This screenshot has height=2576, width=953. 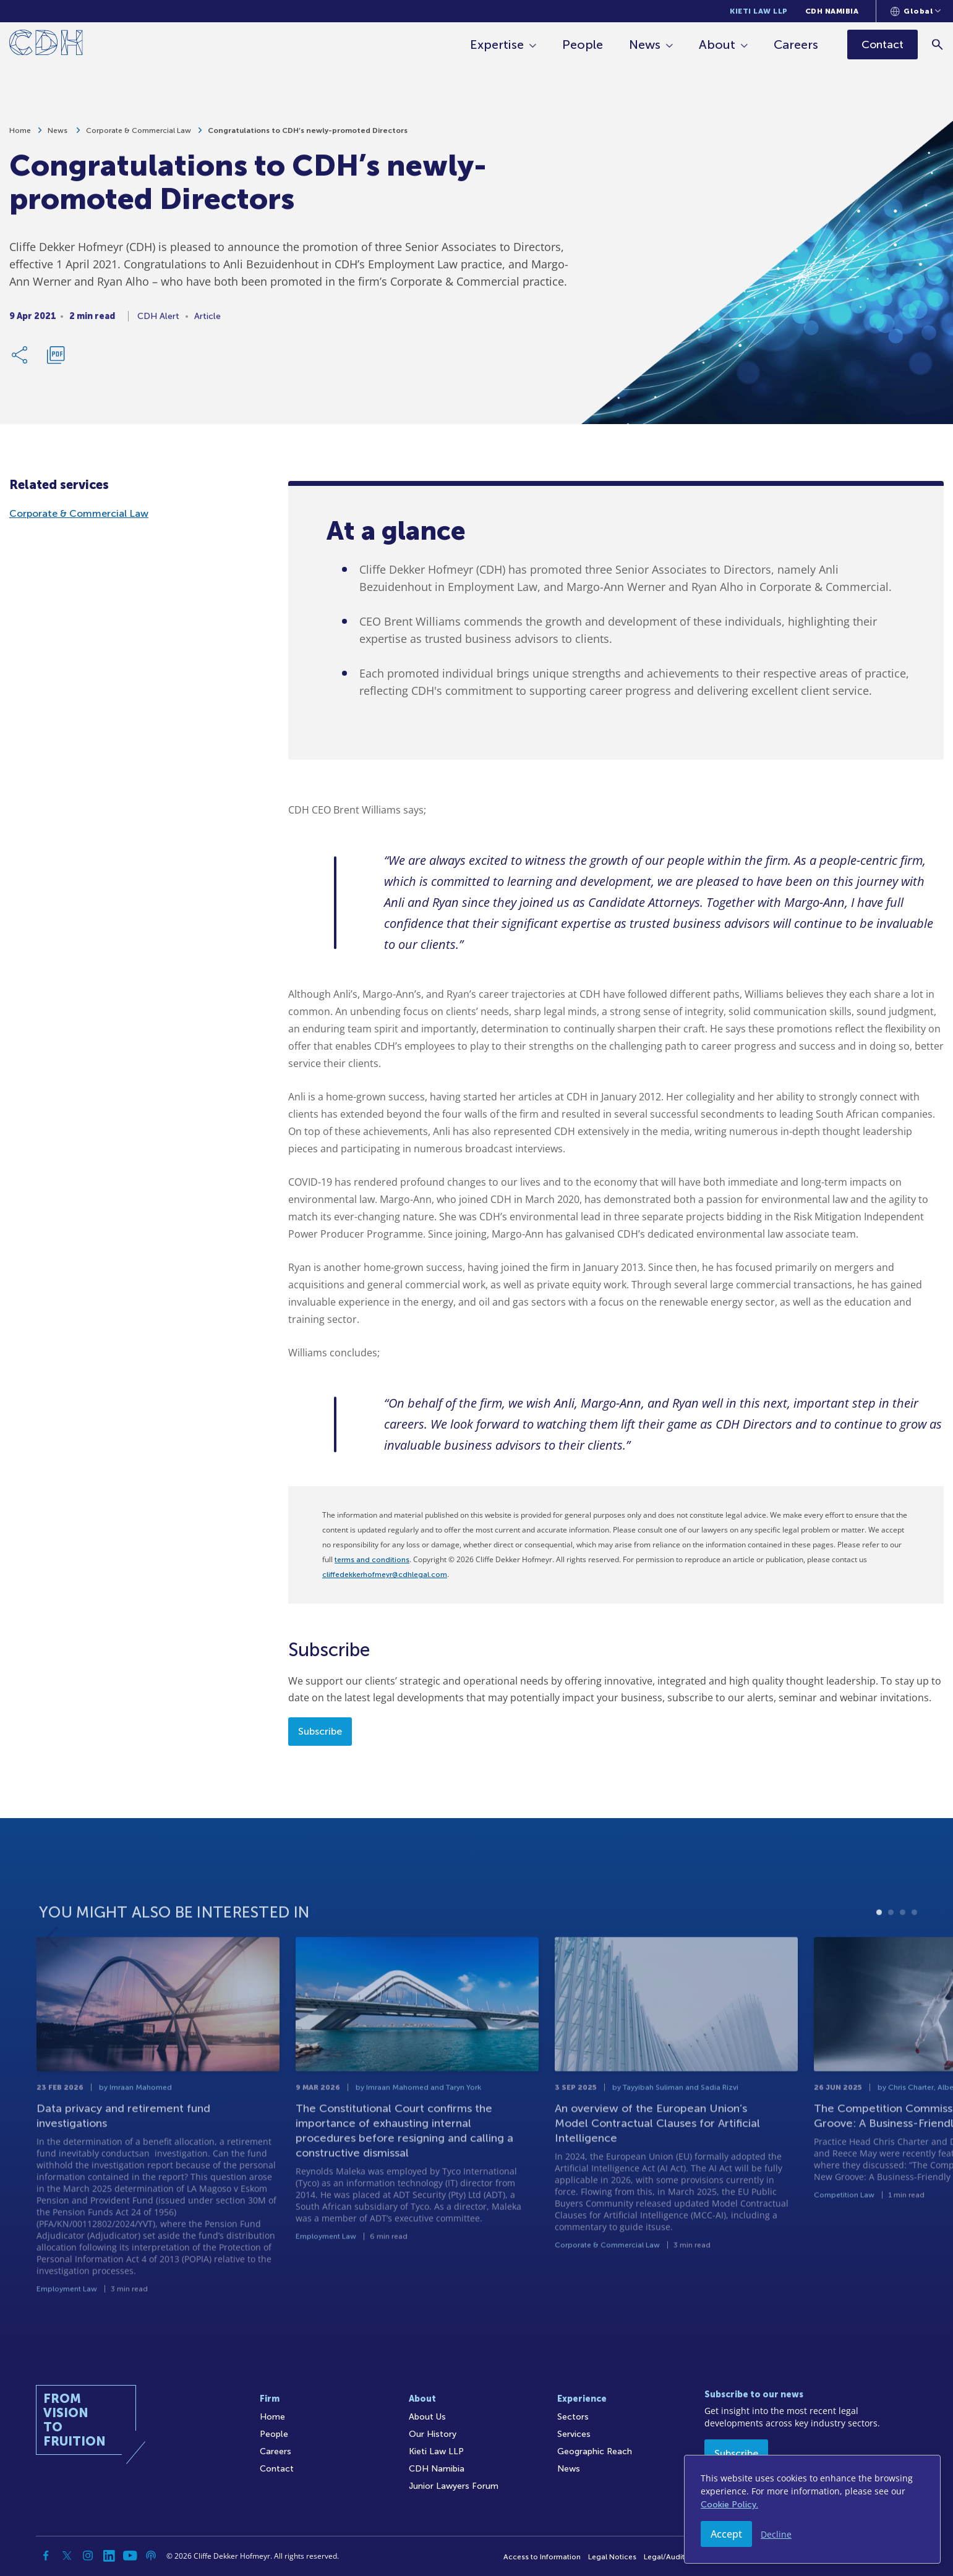 What do you see at coordinates (664, 2557) in the screenshot?
I see `Legal/Audit` at bounding box center [664, 2557].